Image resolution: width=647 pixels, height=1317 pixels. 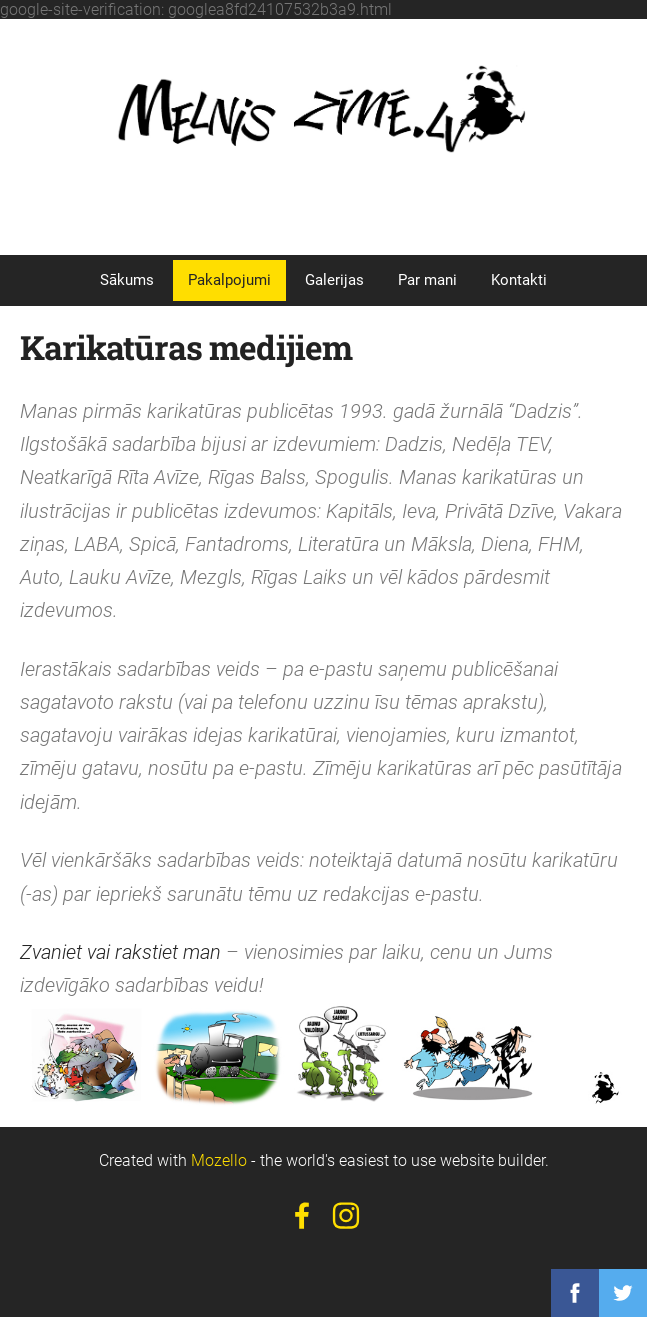 What do you see at coordinates (229, 280) in the screenshot?
I see `Pakalpojumi [menuitem]` at bounding box center [229, 280].